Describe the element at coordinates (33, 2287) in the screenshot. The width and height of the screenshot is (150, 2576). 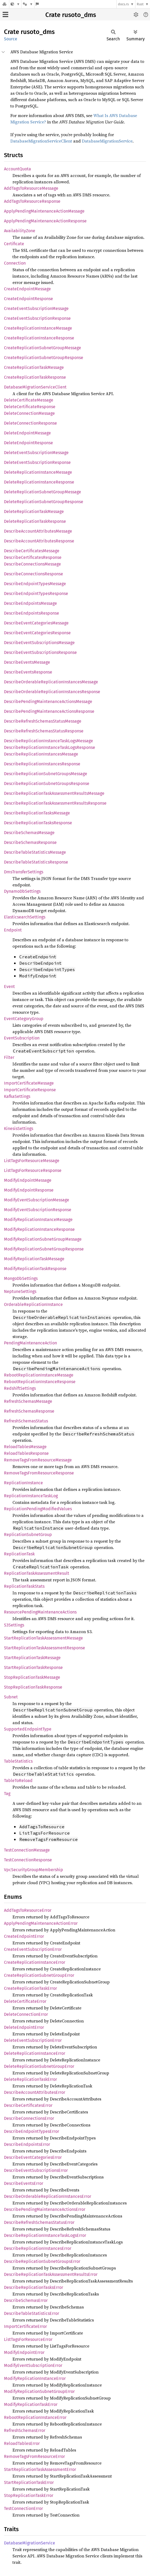
I see `DescribeReplicationTasksError` at that location.